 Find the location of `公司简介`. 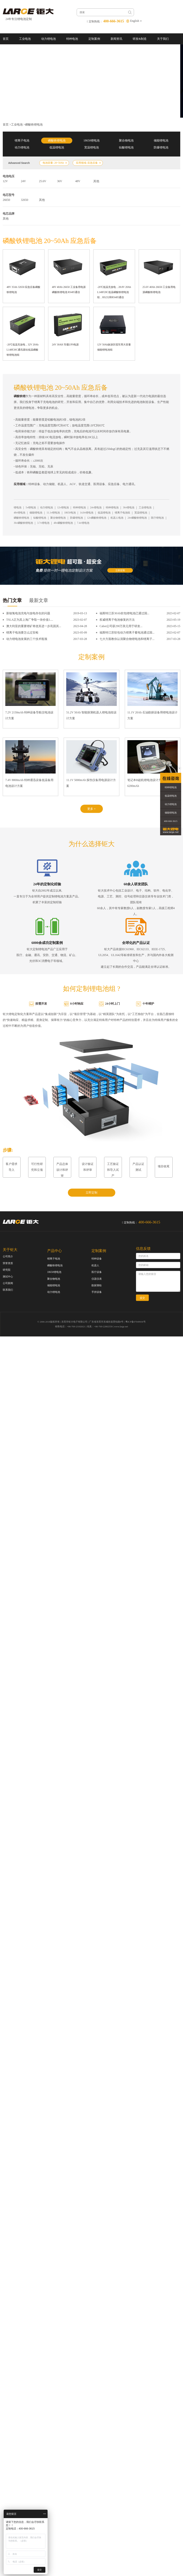

公司简介 is located at coordinates (8, 1256).